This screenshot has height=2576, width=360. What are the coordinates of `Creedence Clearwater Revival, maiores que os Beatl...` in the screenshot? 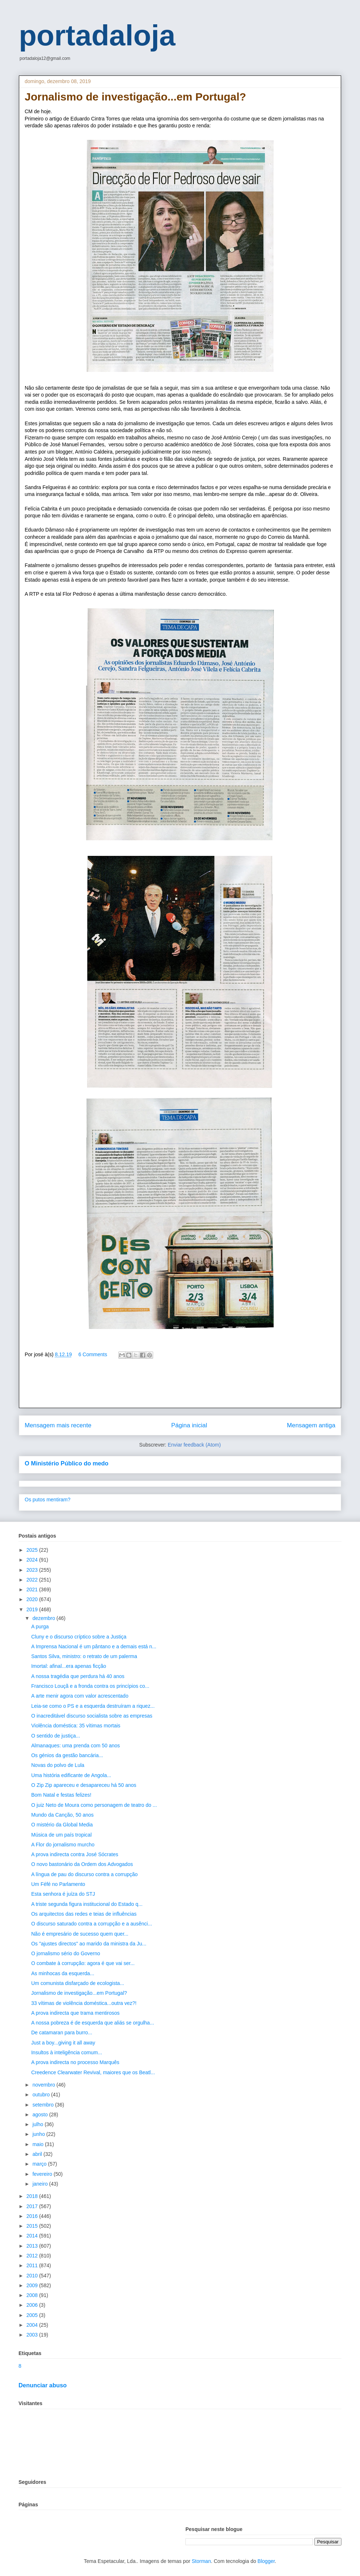 It's located at (93, 2072).